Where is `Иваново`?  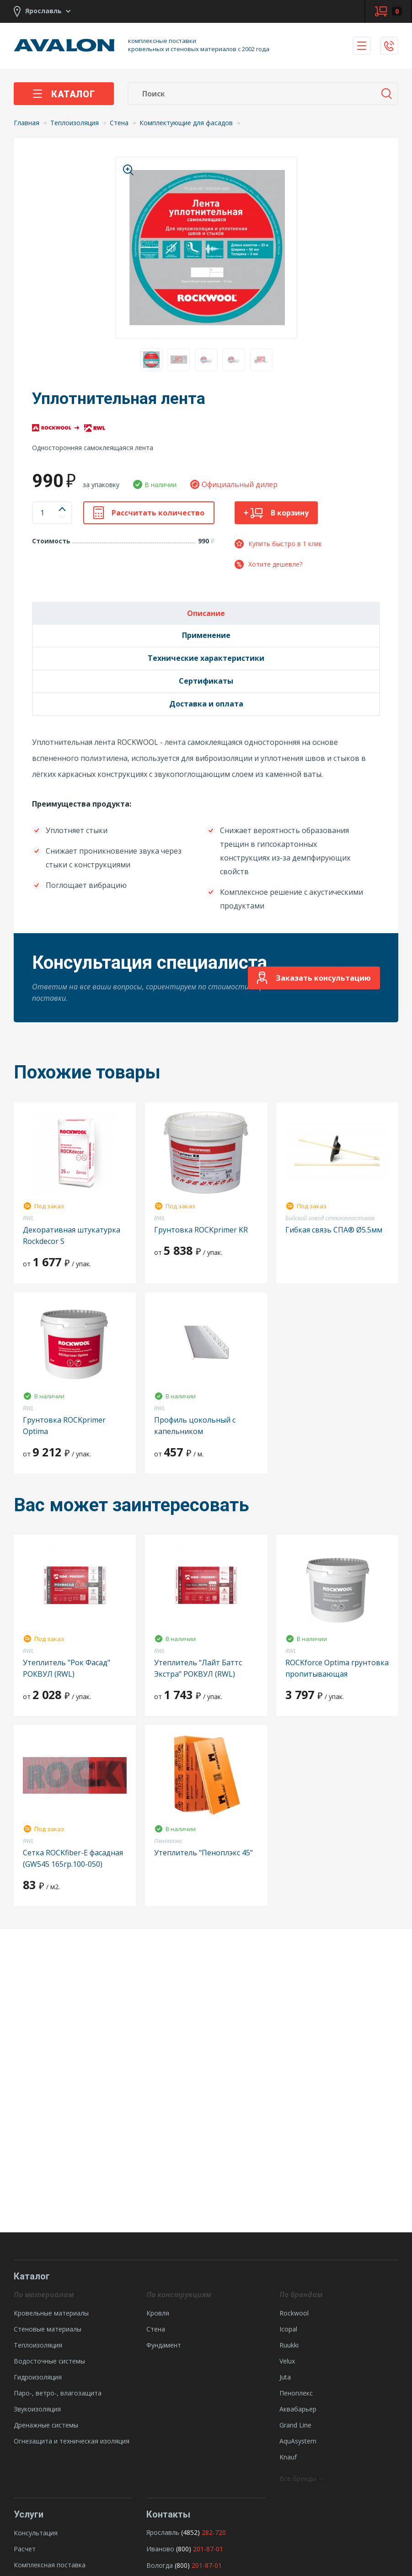 Иваново is located at coordinates (160, 2548).